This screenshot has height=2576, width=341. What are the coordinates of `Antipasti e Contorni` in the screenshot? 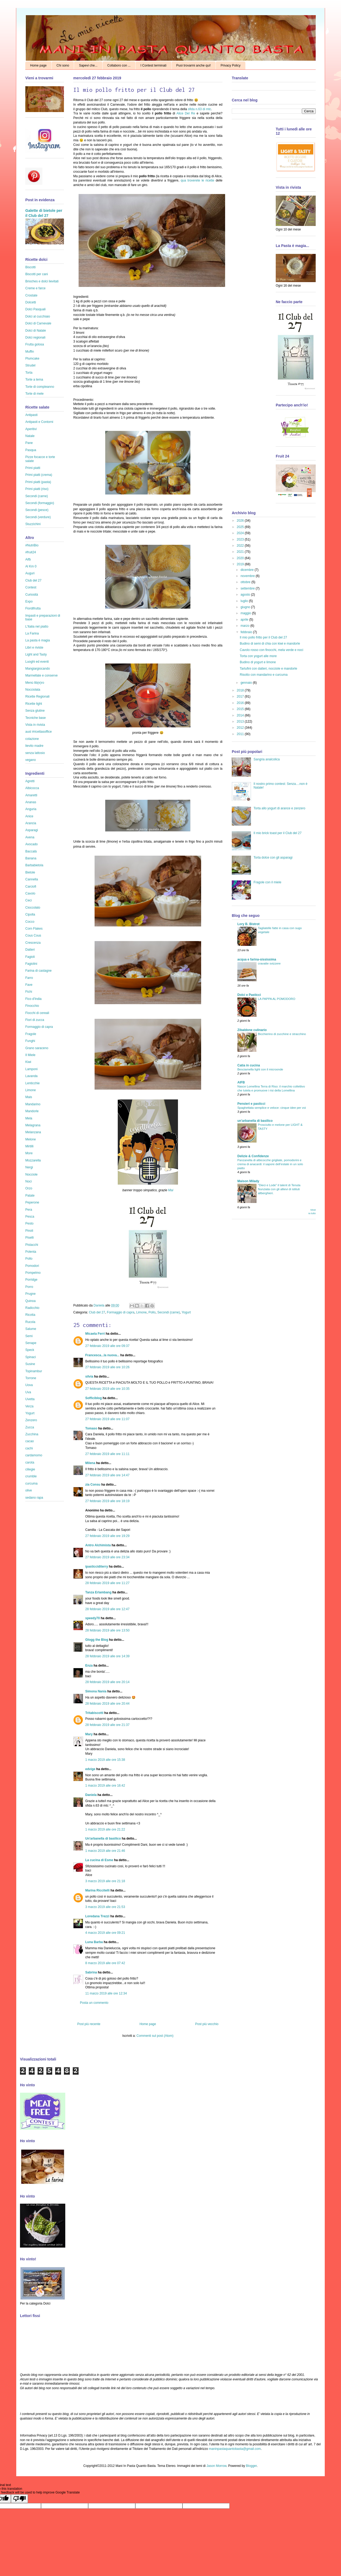 It's located at (39, 422).